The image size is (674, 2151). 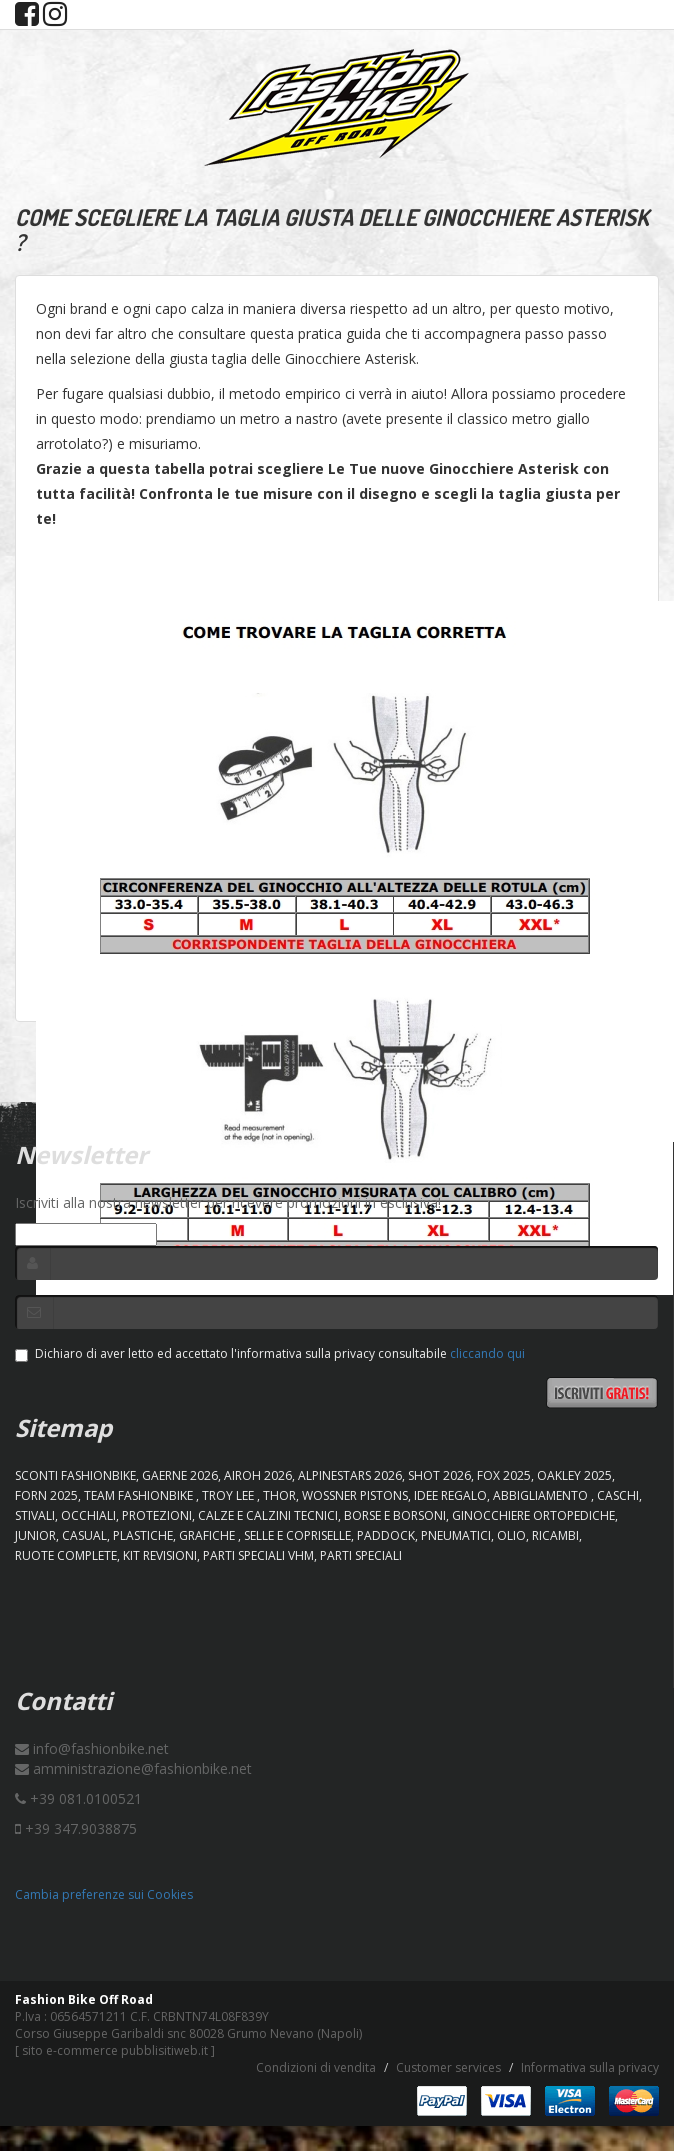 I want to click on PROTEZIONI, so click(x=157, y=1515).